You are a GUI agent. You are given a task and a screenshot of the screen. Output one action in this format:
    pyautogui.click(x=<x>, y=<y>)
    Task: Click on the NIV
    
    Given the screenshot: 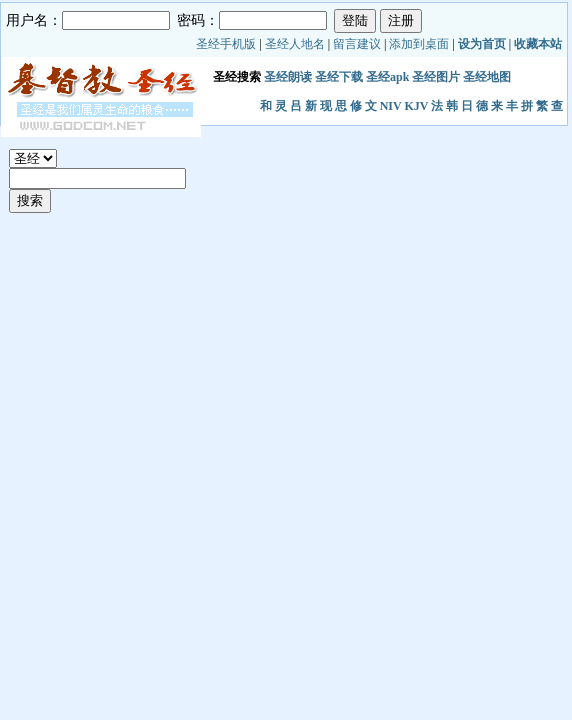 What is the action you would take?
    pyautogui.click(x=391, y=106)
    